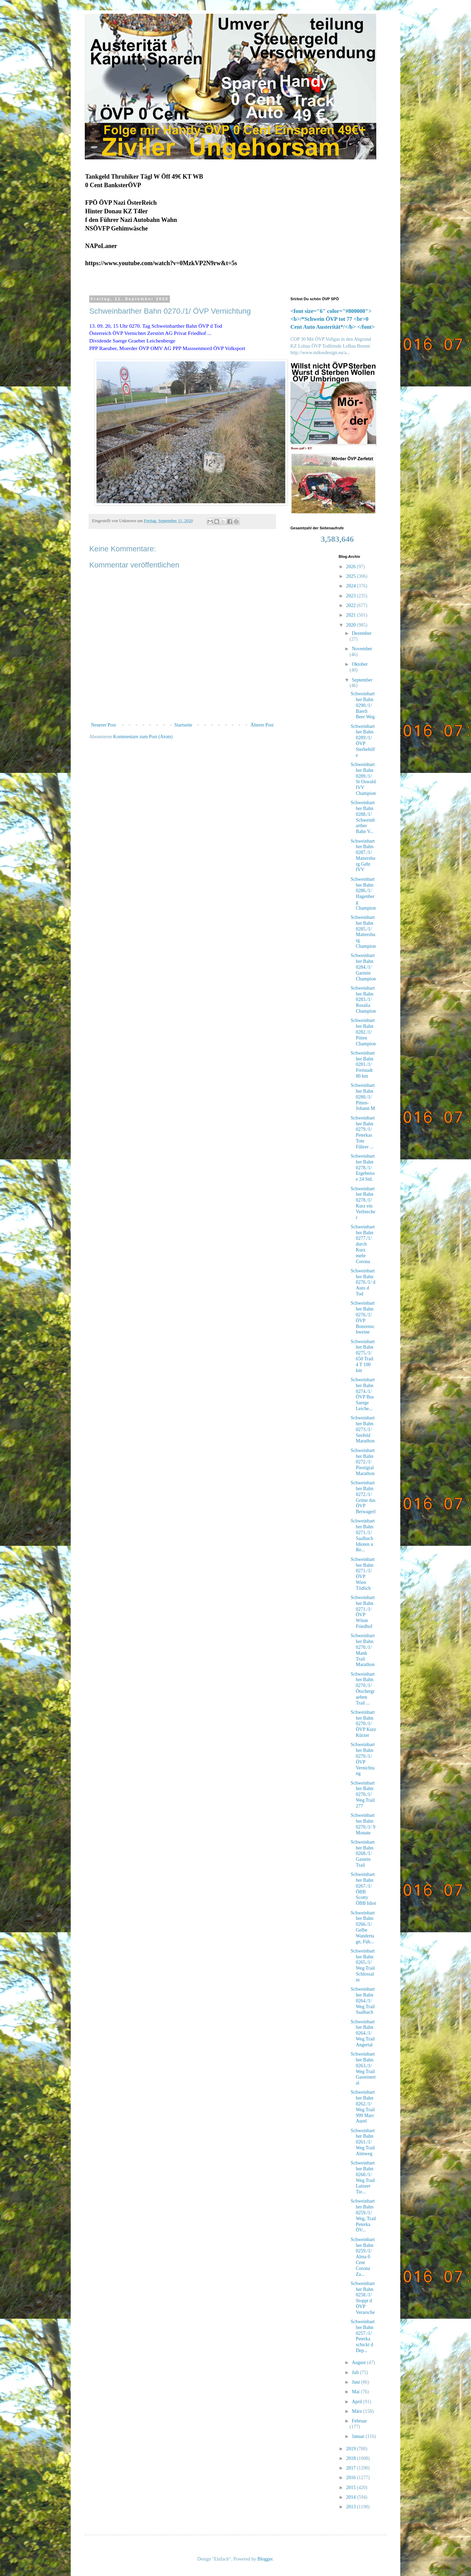  I want to click on 2026, so click(351, 566).